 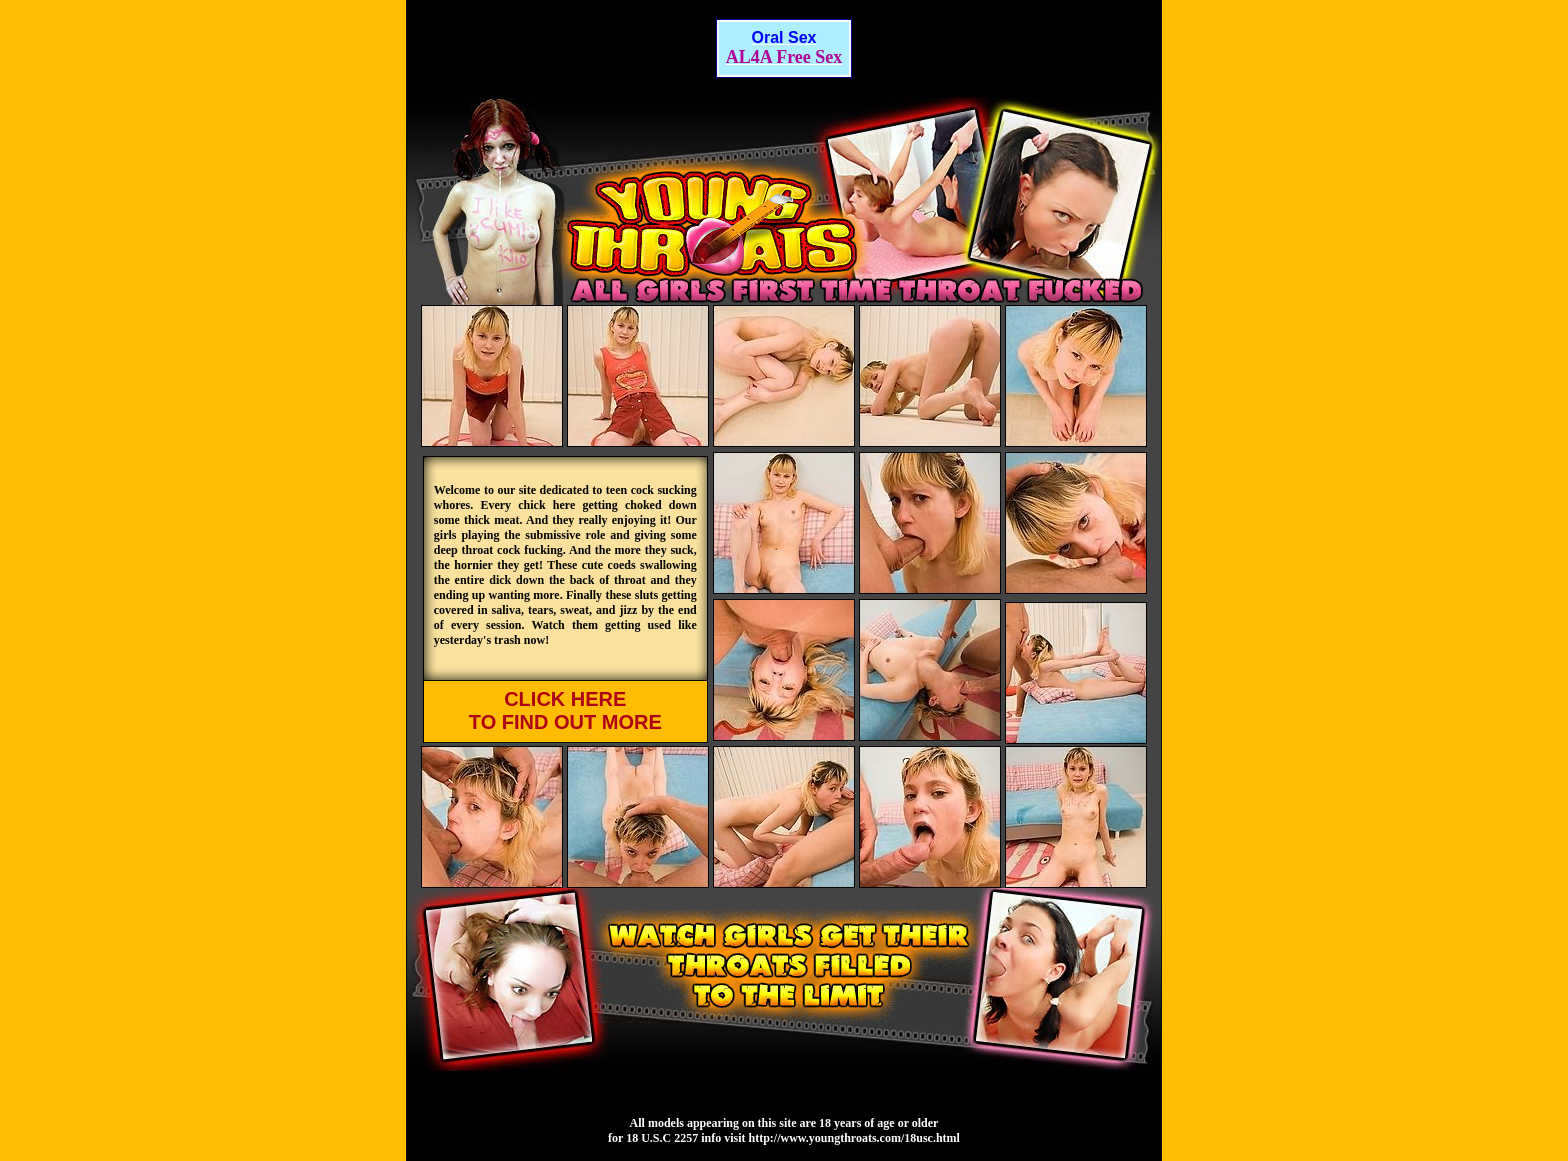 What do you see at coordinates (565, 710) in the screenshot?
I see `CLICK HERE TO FIND OUT MORE` at bounding box center [565, 710].